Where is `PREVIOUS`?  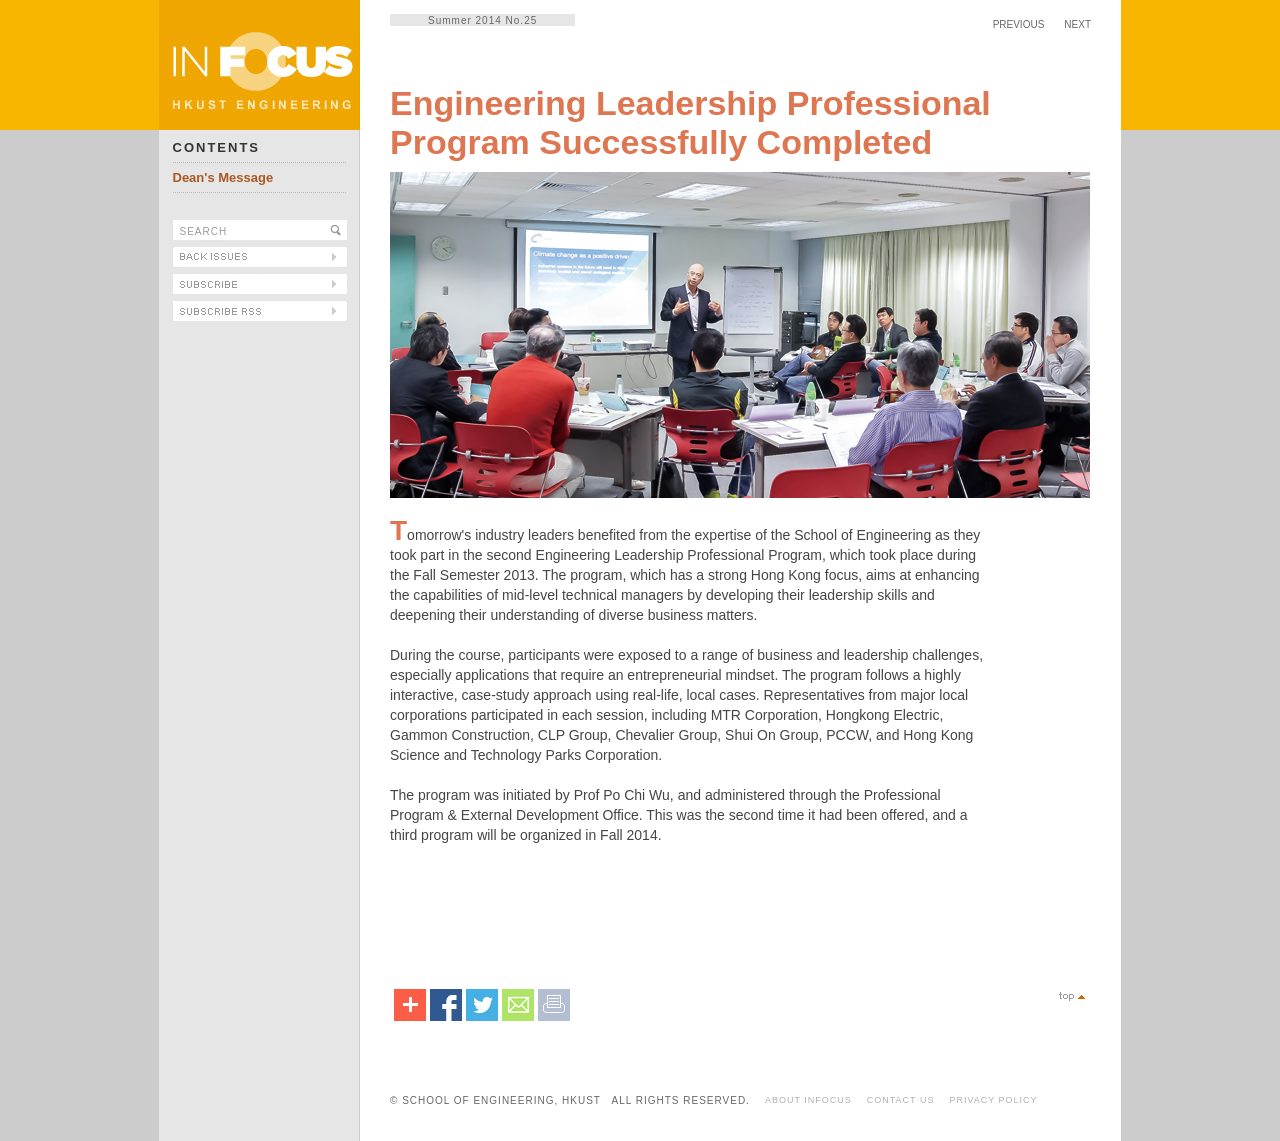 PREVIOUS is located at coordinates (1019, 24).